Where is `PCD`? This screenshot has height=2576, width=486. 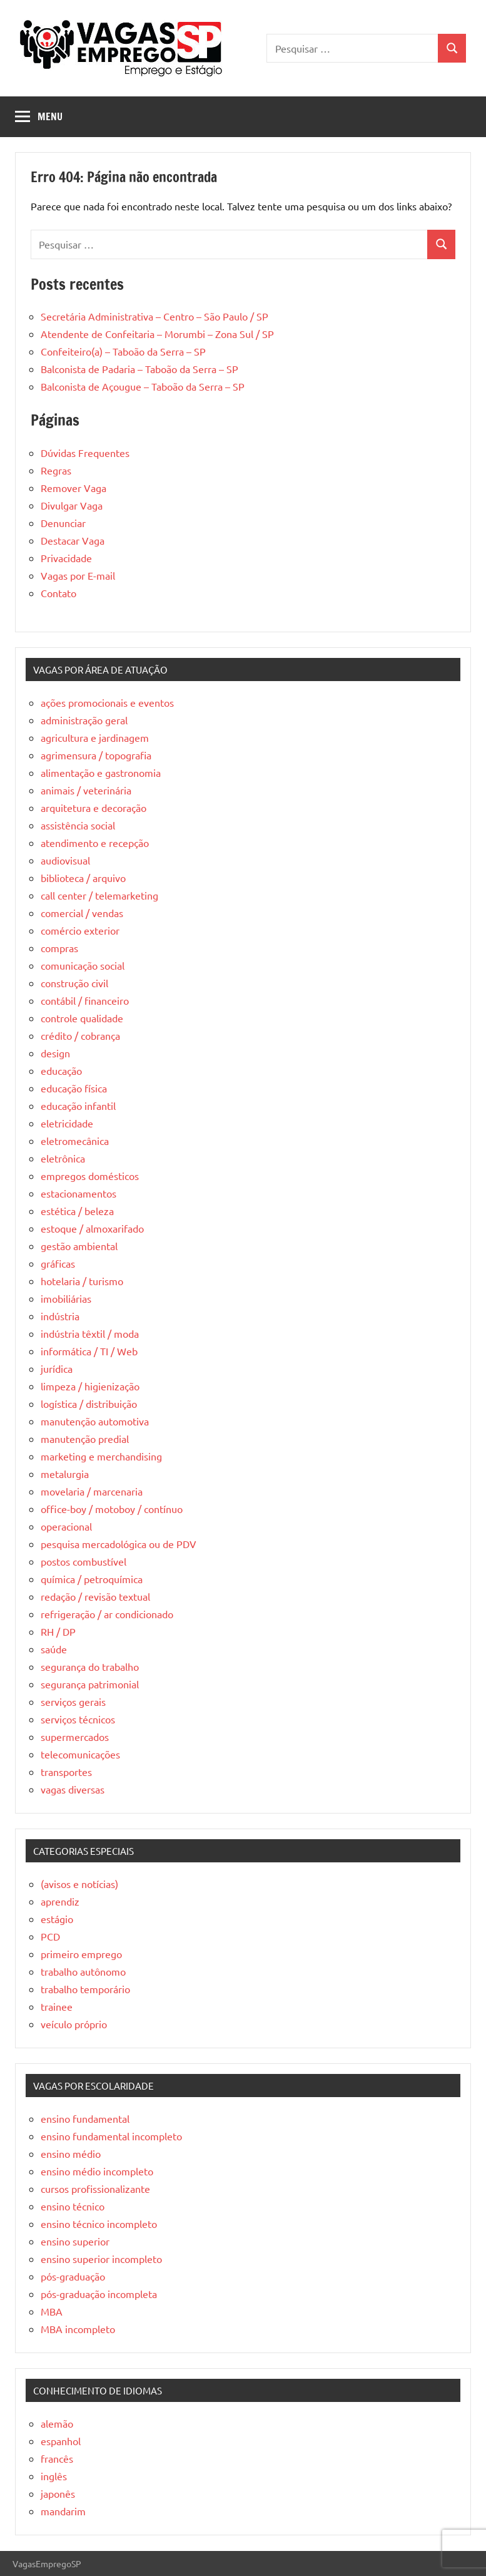
PCD is located at coordinates (50, 1936).